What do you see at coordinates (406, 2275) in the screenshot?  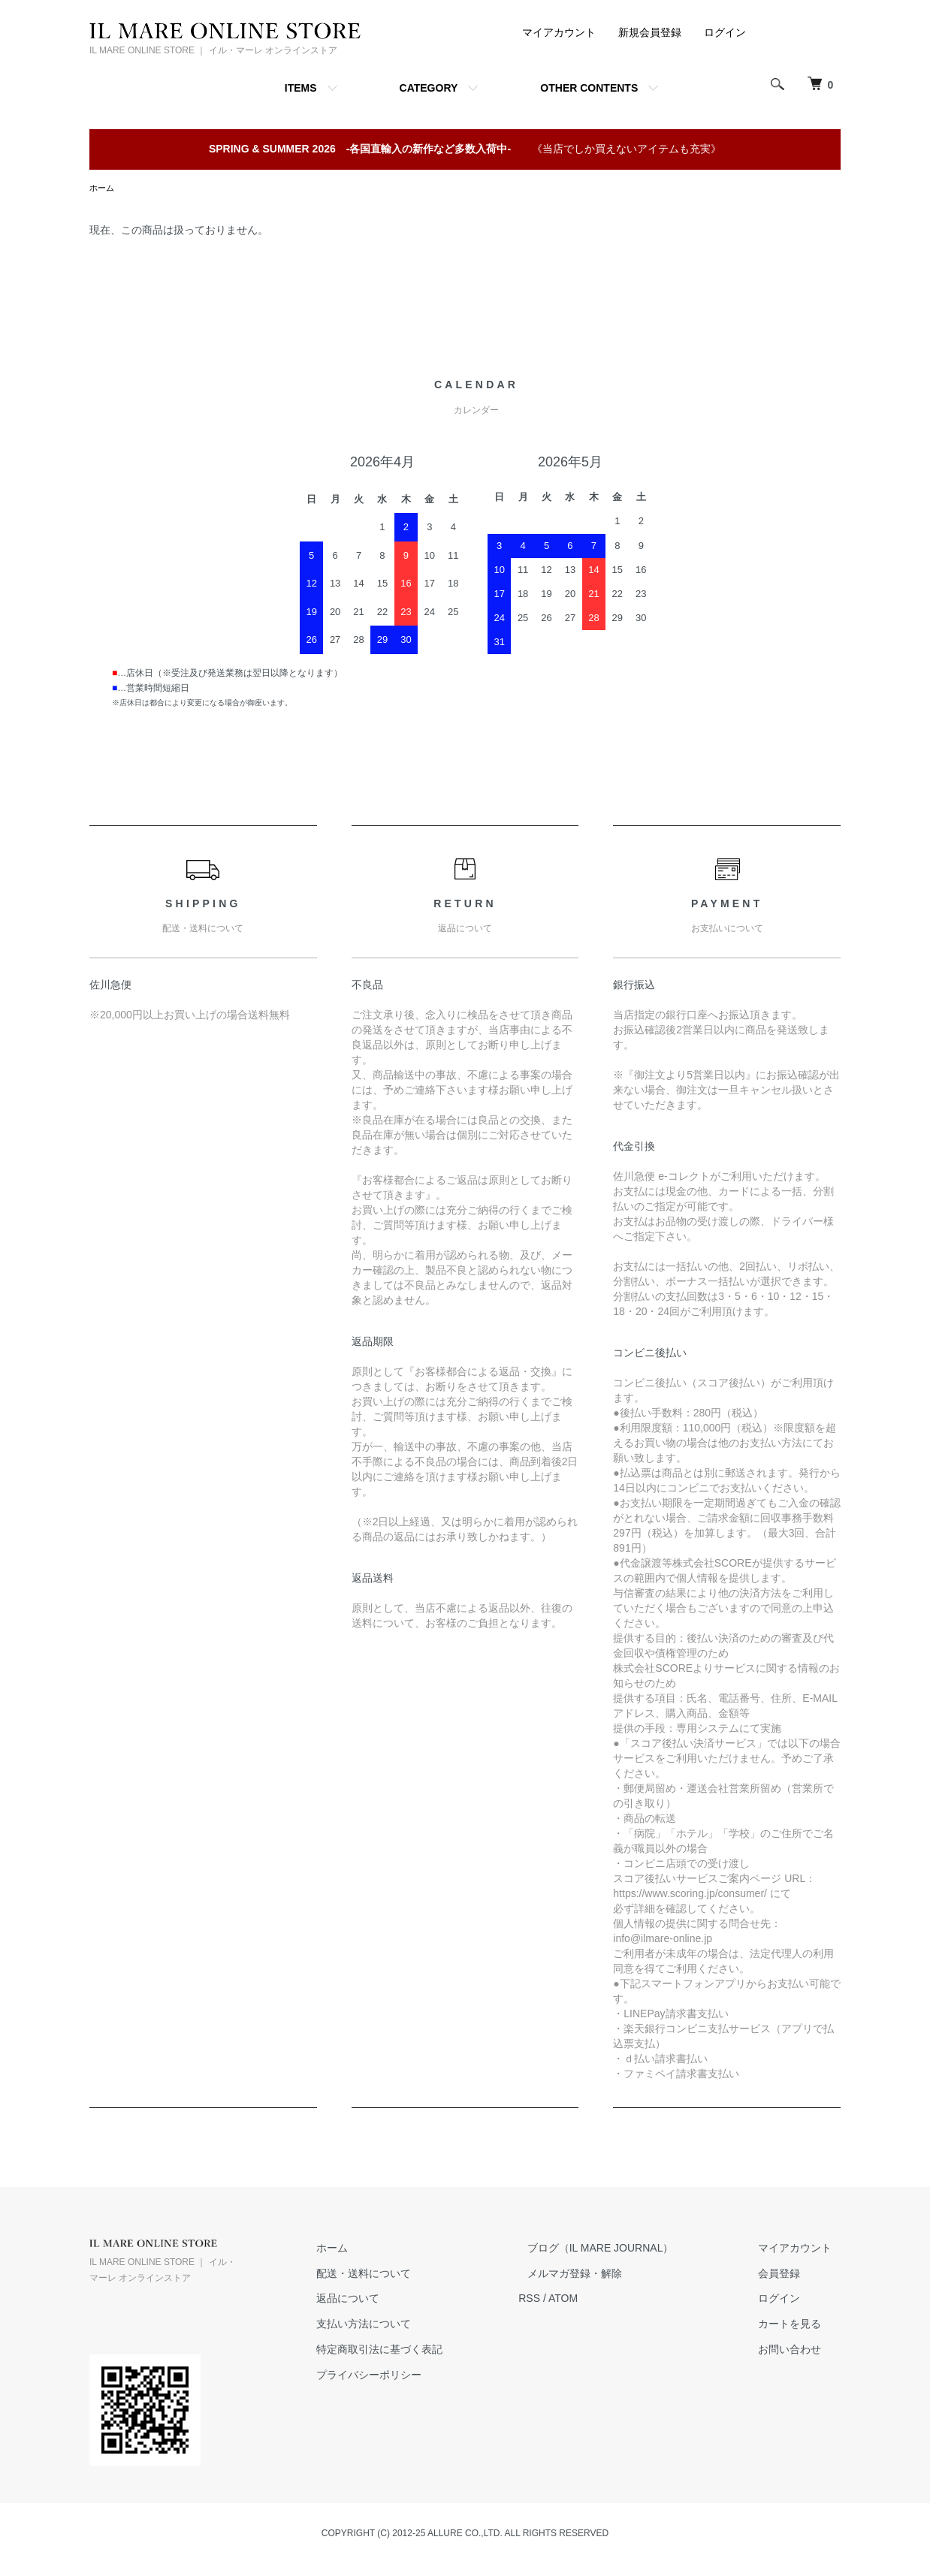 I see `配送・送料について` at bounding box center [406, 2275].